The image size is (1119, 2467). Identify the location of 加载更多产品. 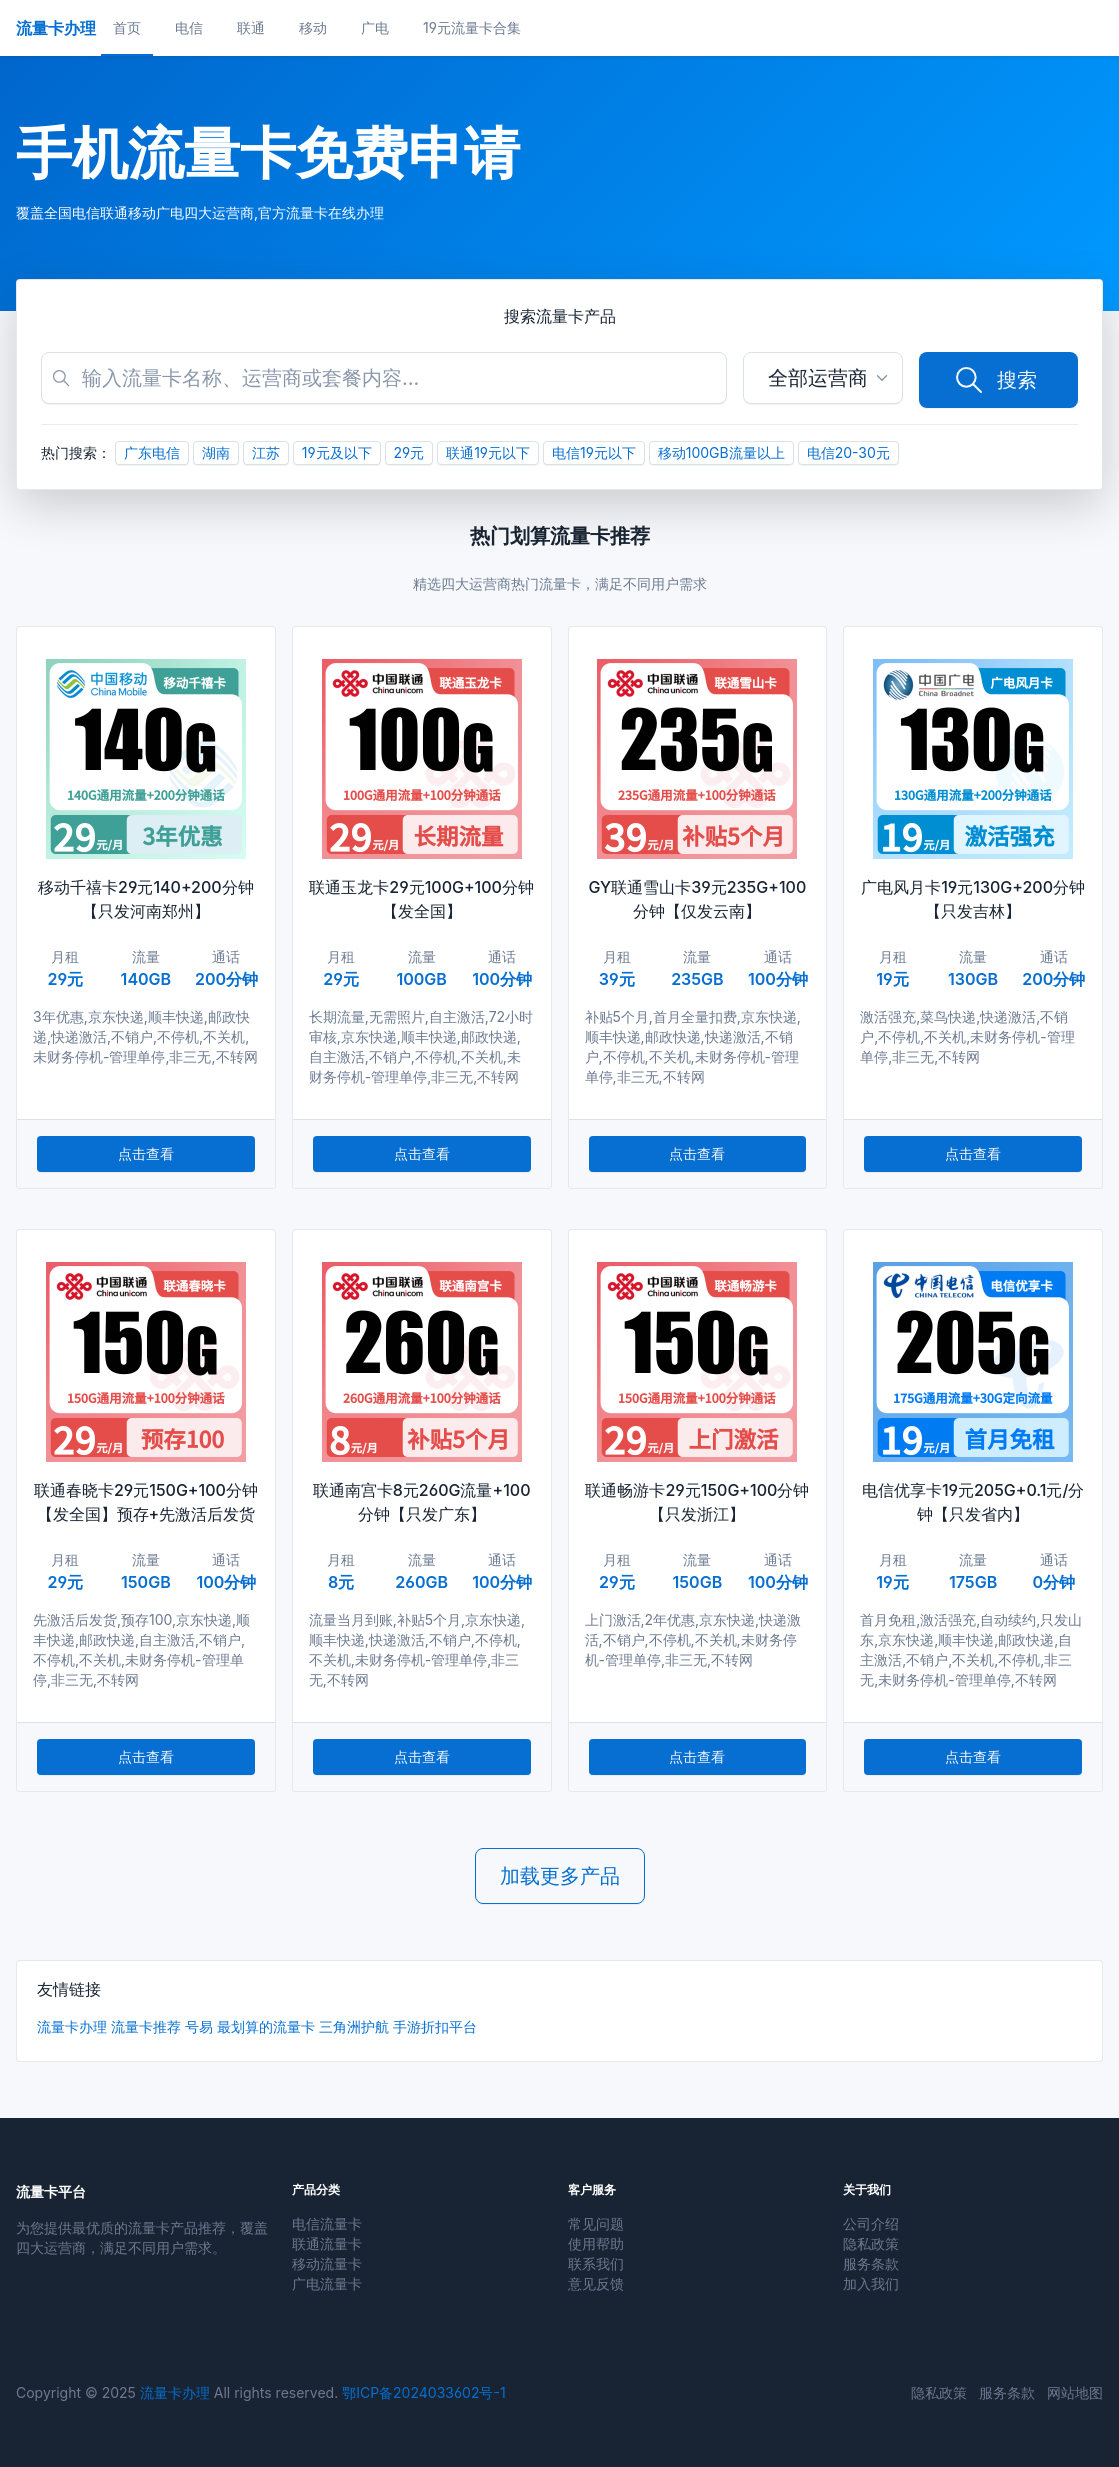
(560, 1876).